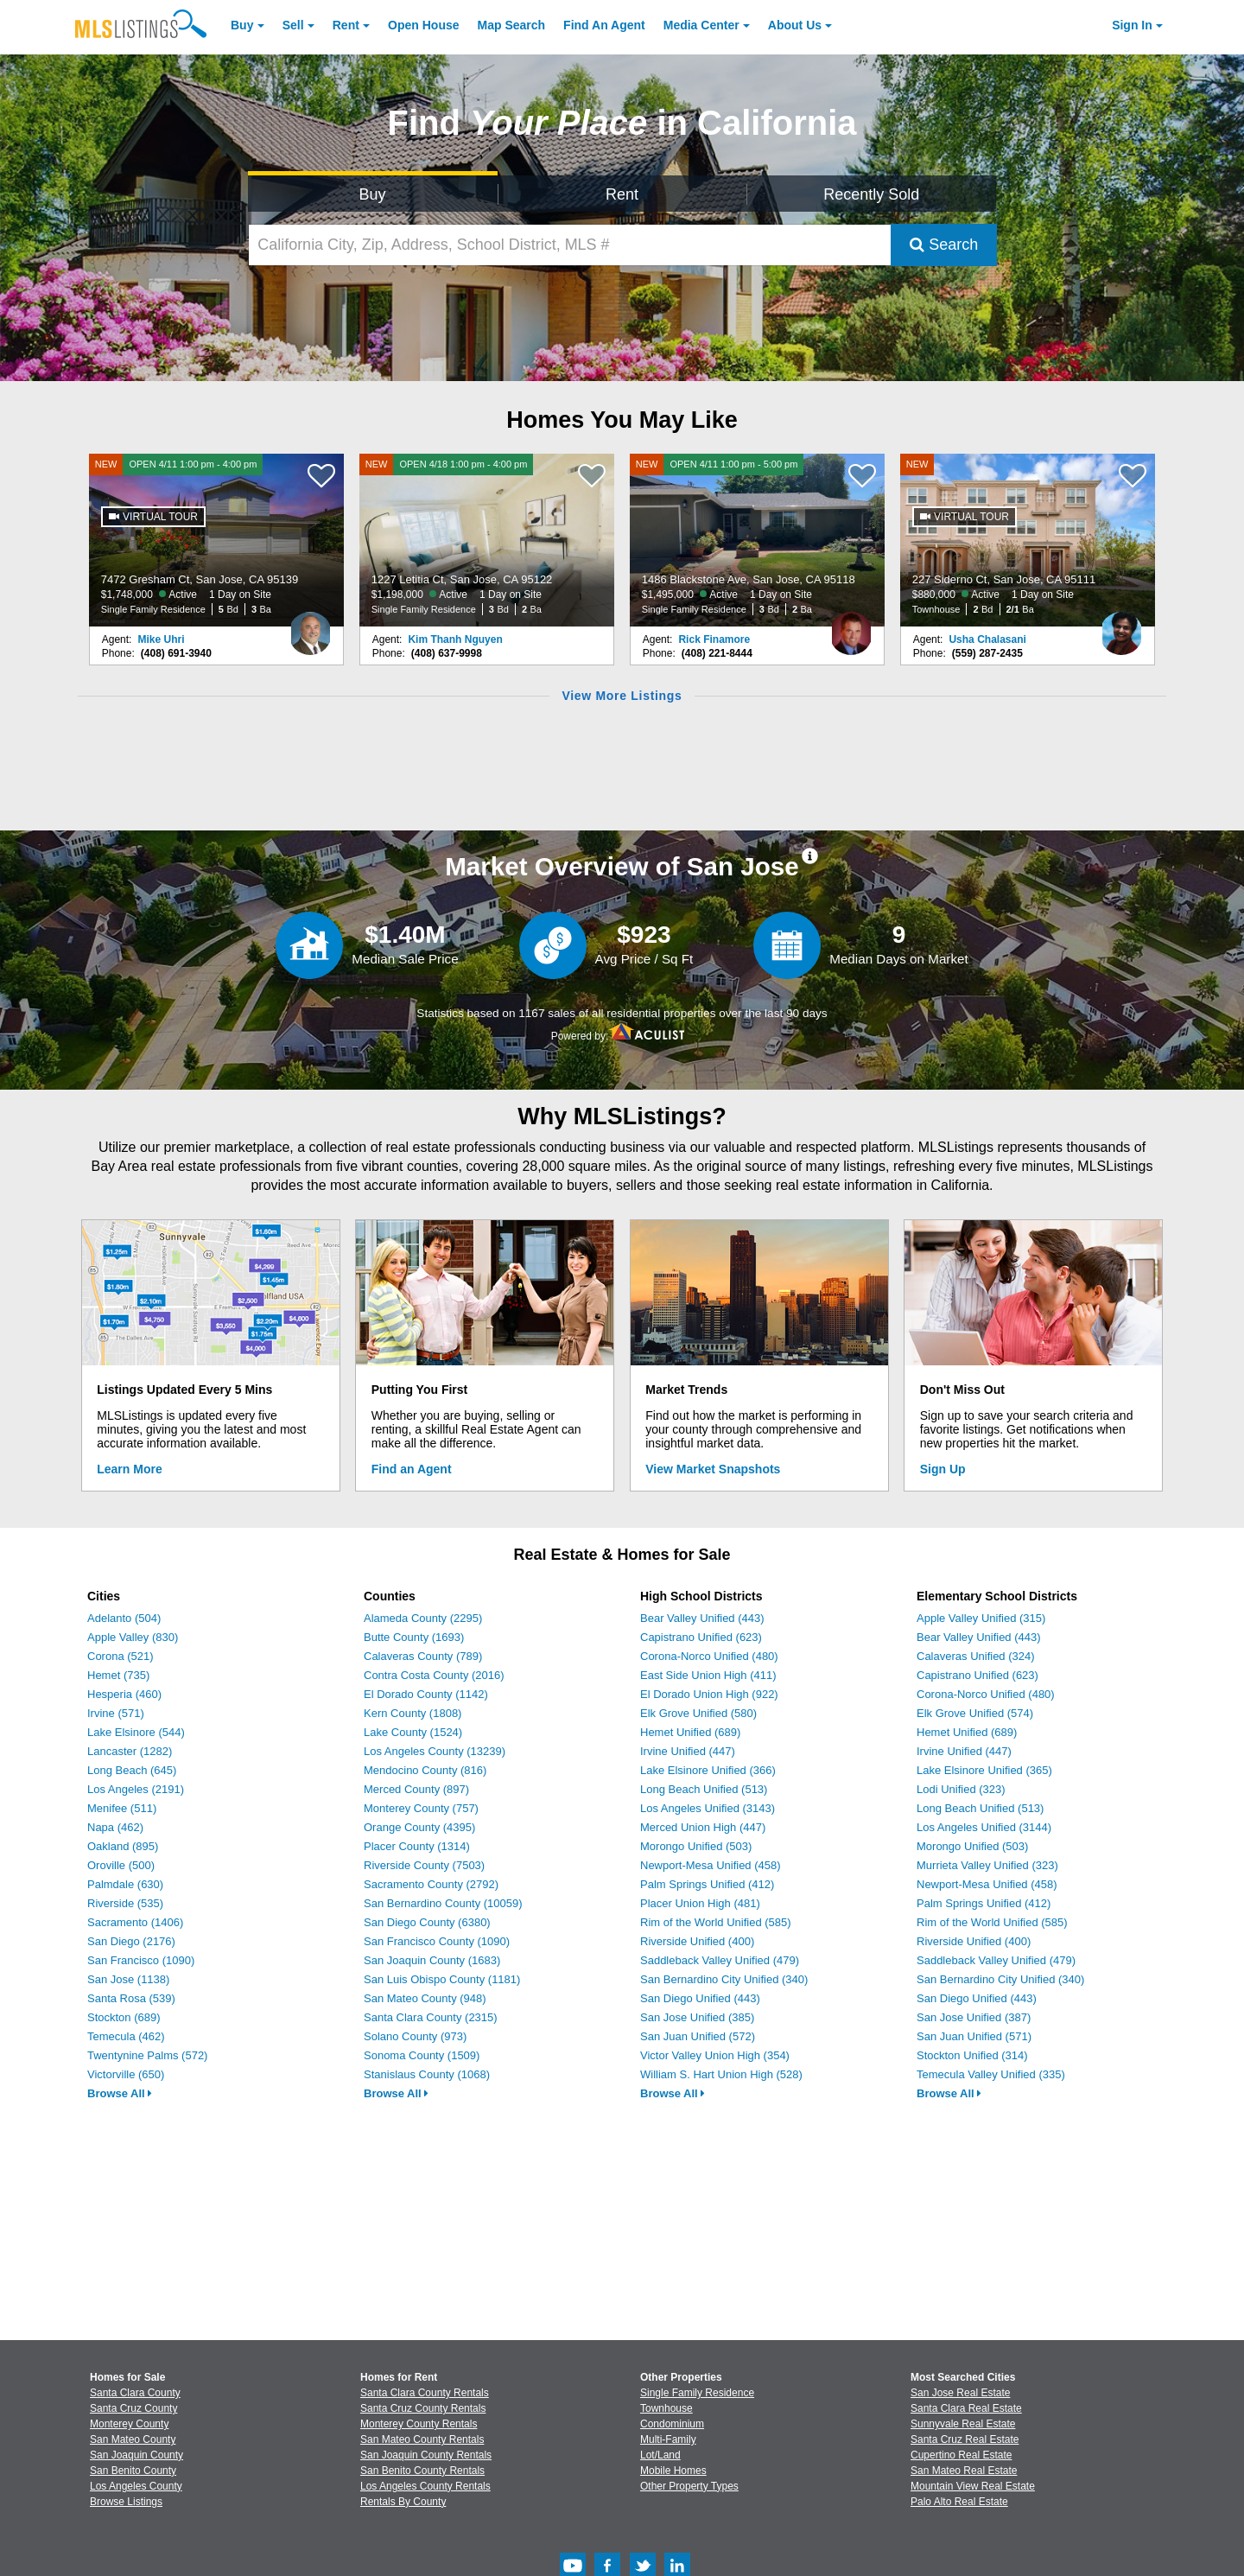  What do you see at coordinates (961, 2455) in the screenshot?
I see `Cupertino Real Estate` at bounding box center [961, 2455].